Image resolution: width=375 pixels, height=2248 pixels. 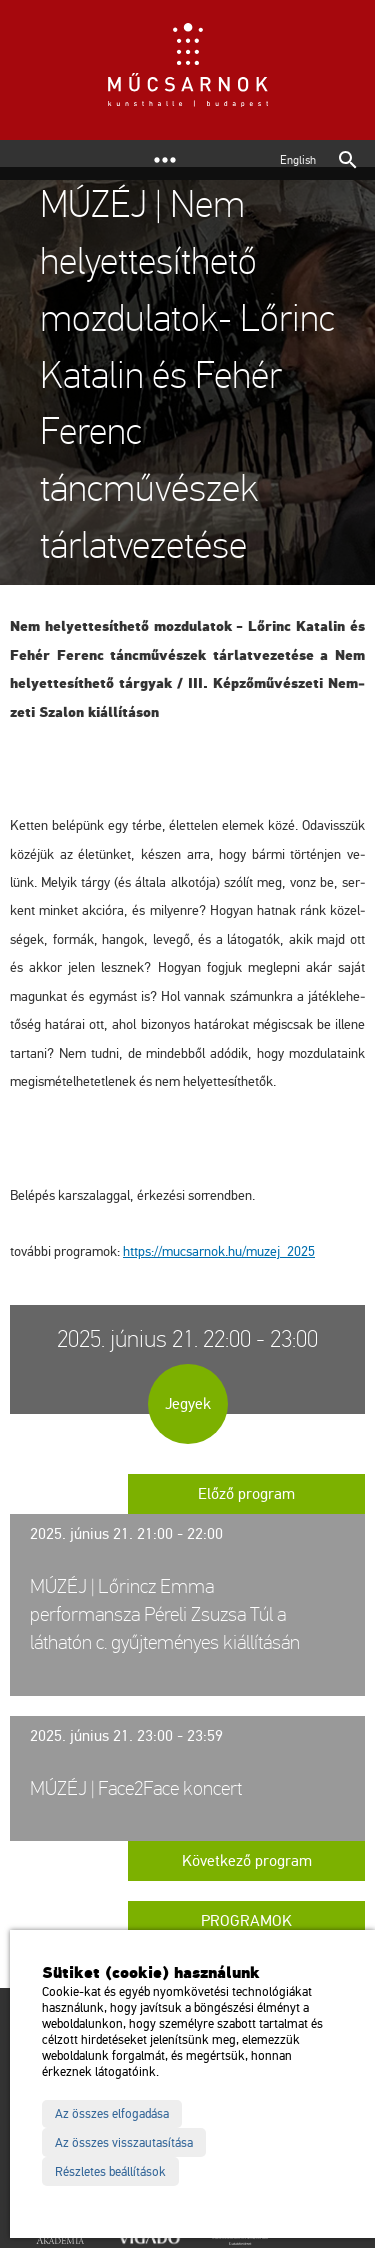 What do you see at coordinates (112, 2114) in the screenshot?
I see `Az összes elfogadása` at bounding box center [112, 2114].